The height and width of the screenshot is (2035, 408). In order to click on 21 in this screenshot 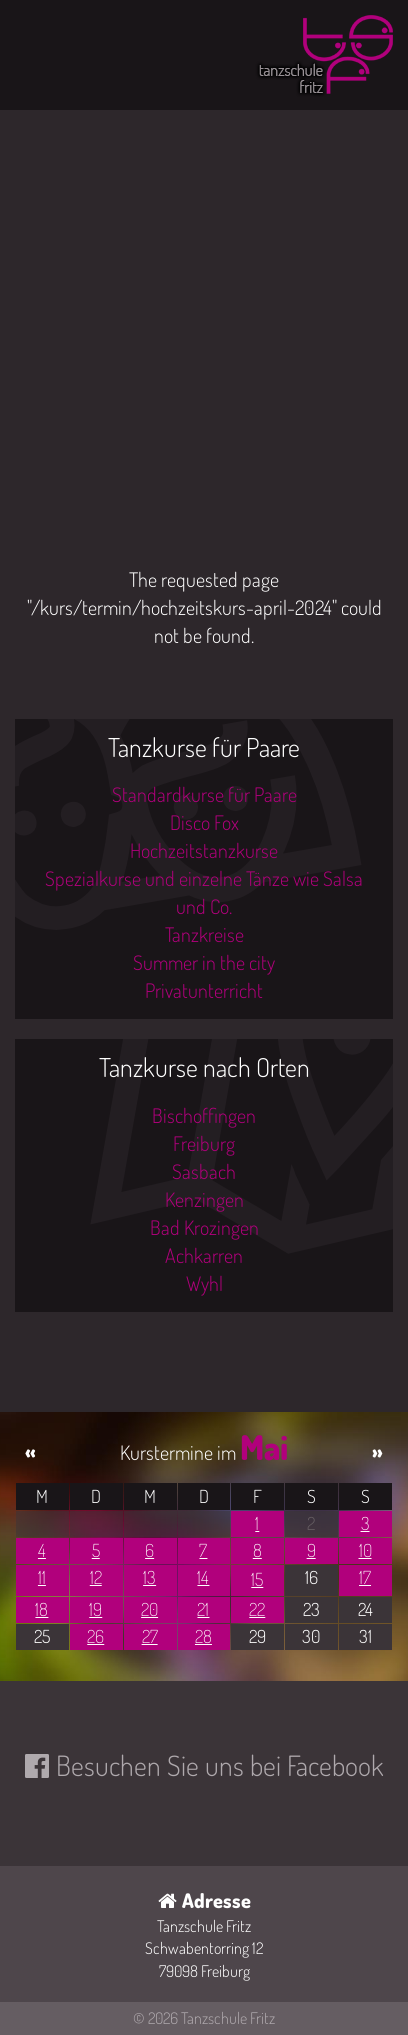, I will do `click(203, 1609)`.